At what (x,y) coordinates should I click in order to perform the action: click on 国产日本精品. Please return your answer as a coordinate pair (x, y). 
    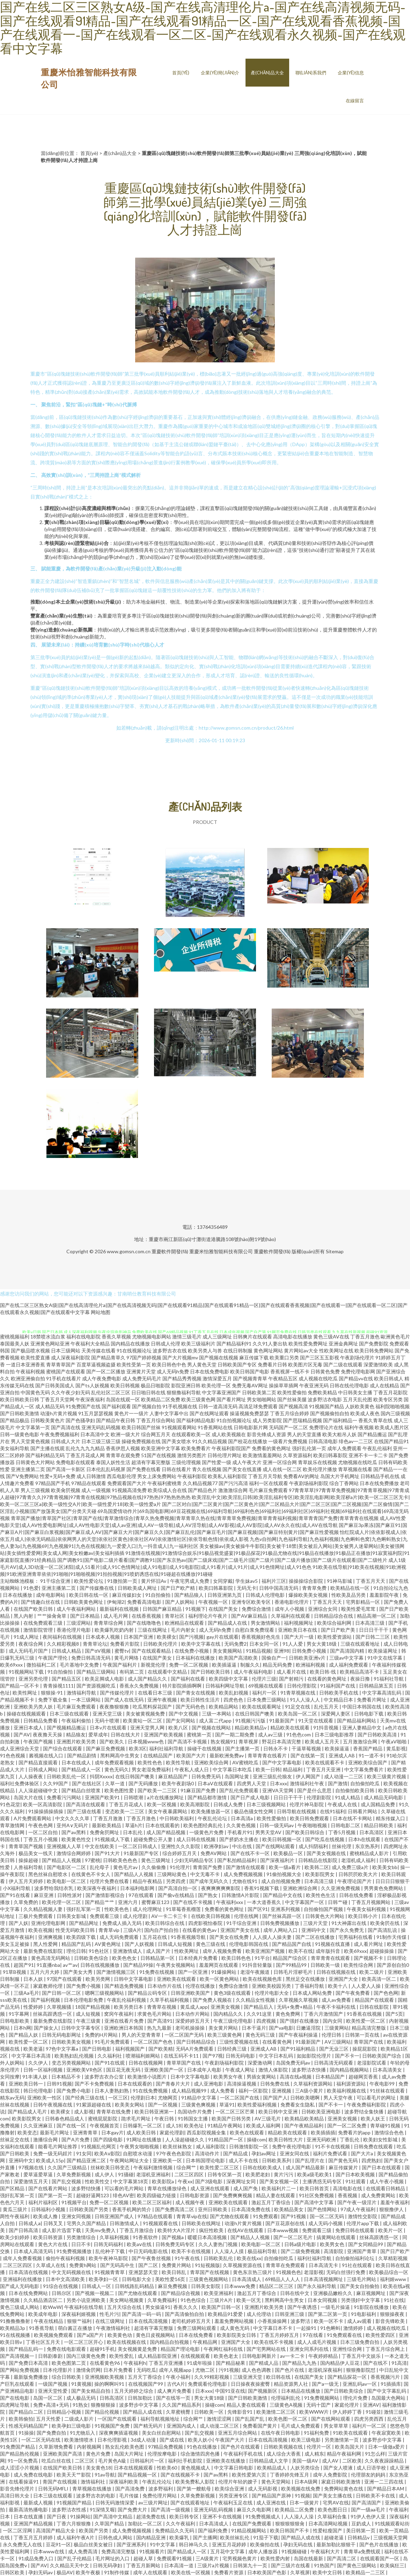
    Looking at the image, I should click on (85, 1616).